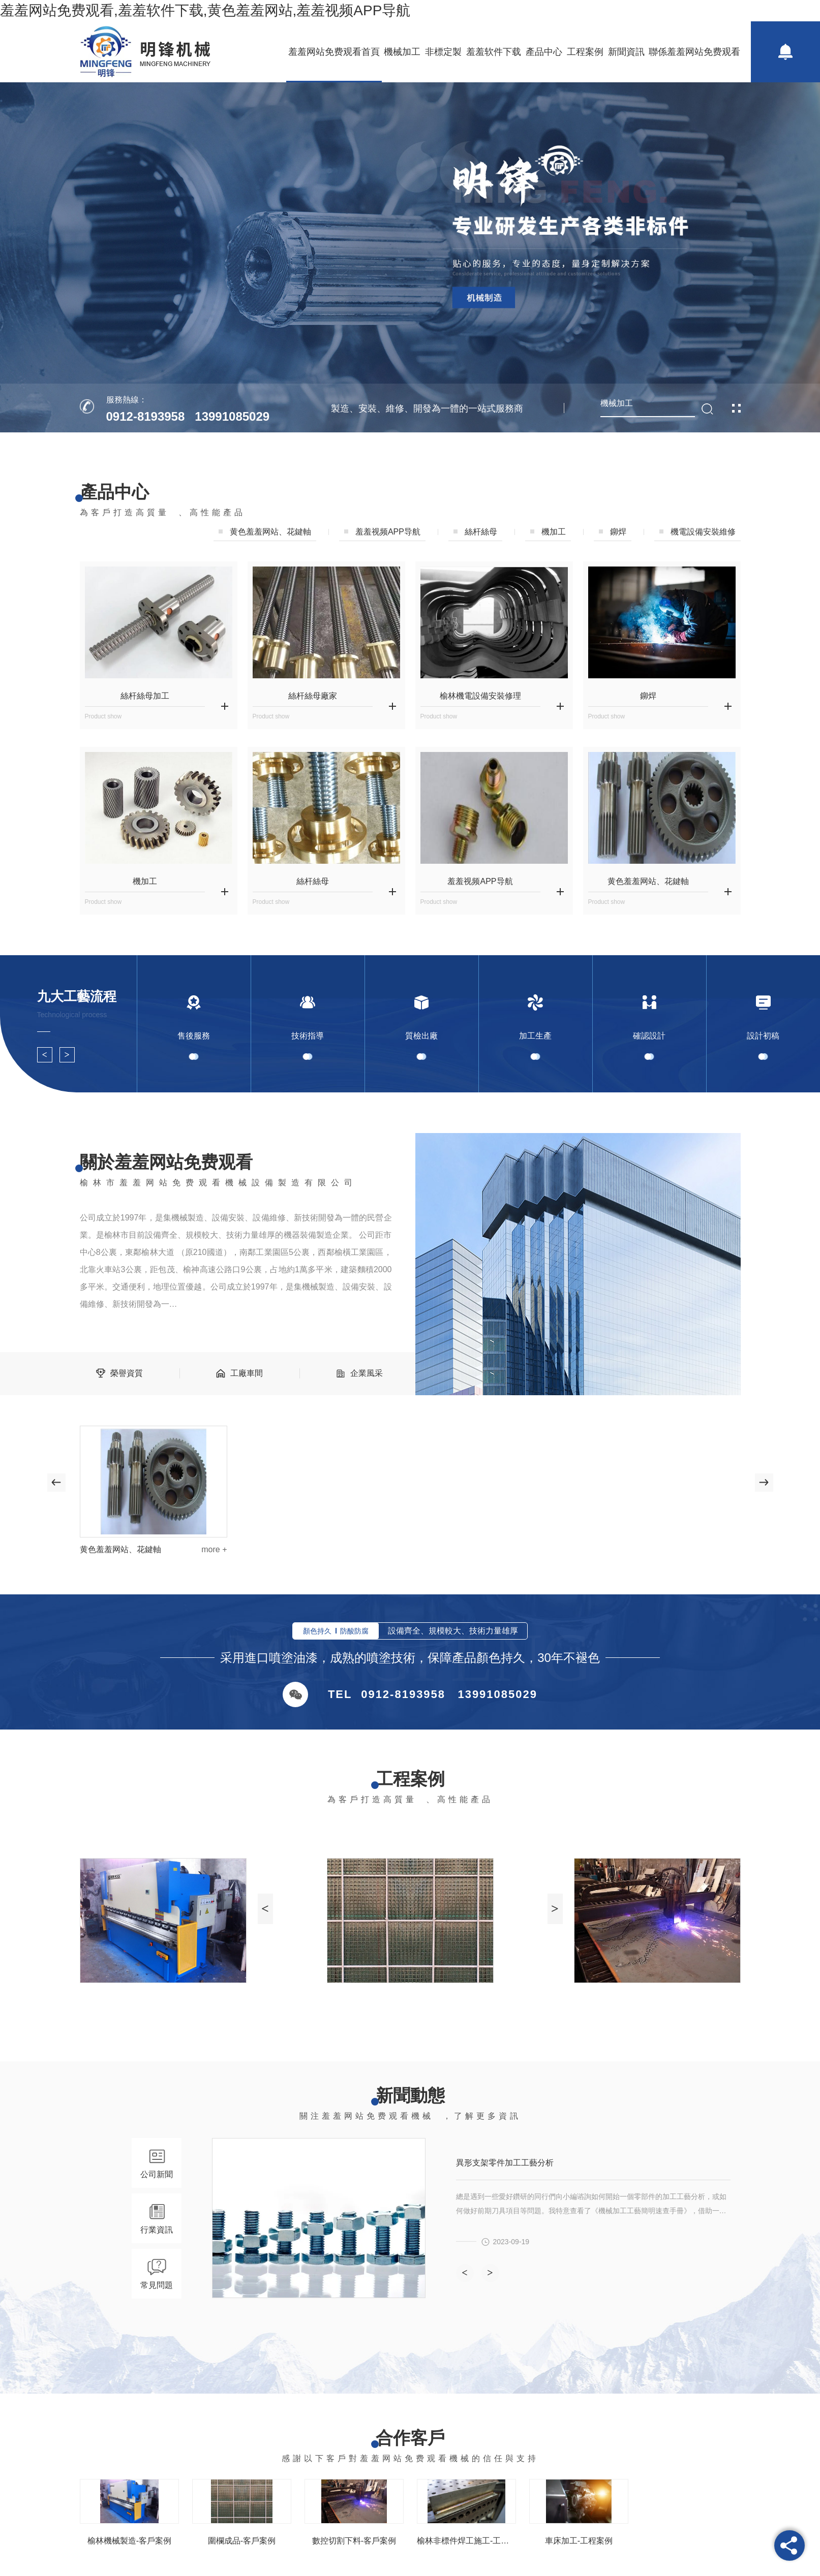 The image size is (820, 2576). I want to click on 羞羞网站免费观看首頁, so click(334, 52).